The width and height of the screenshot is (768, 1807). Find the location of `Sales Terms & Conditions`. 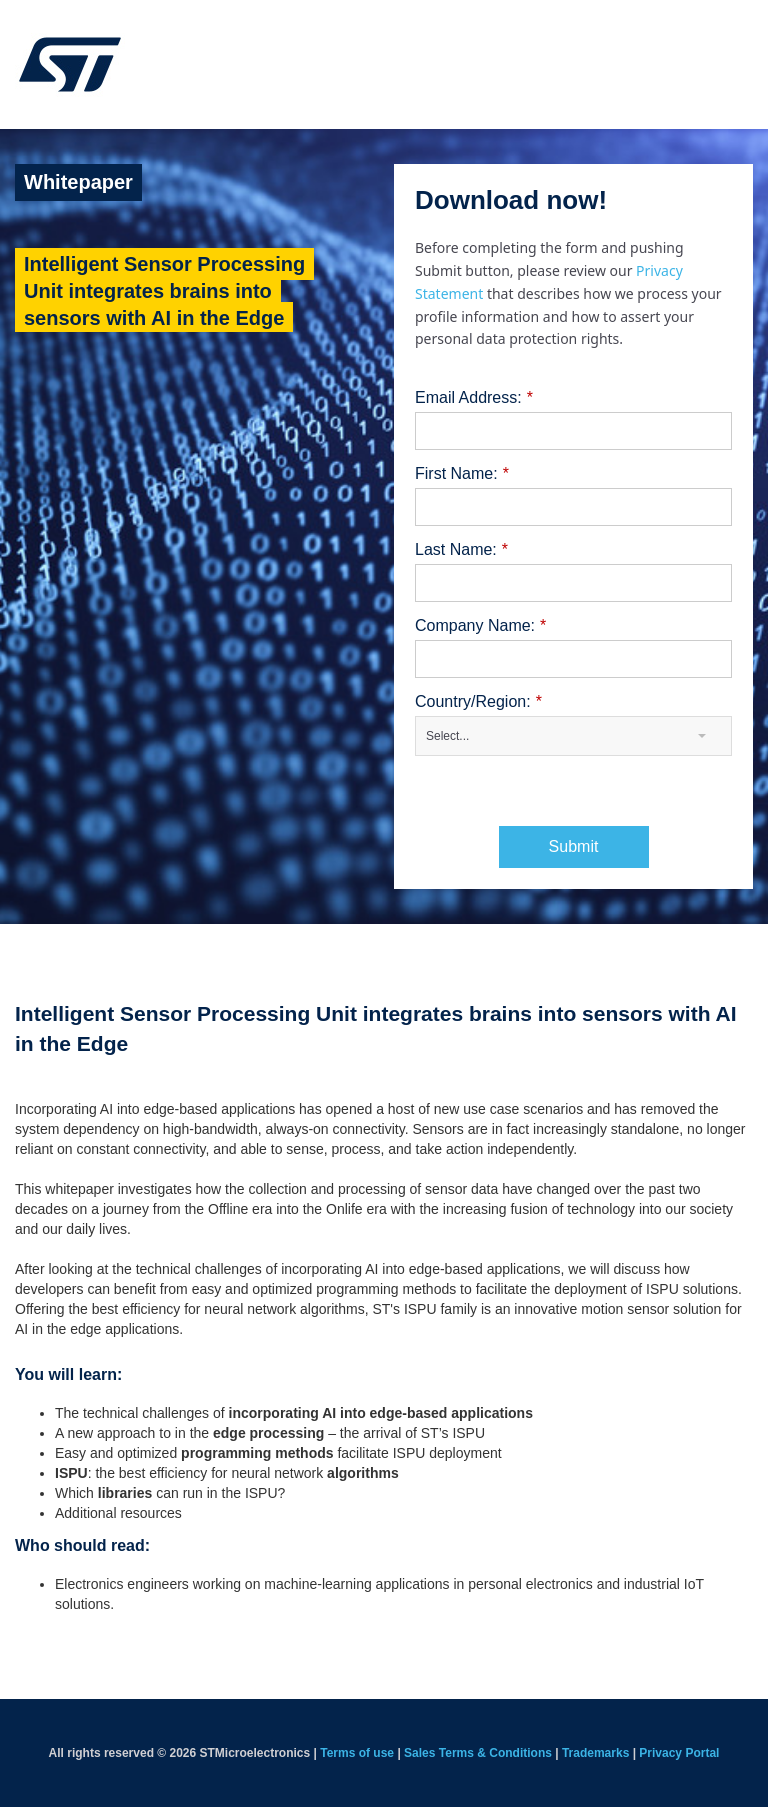

Sales Terms & Conditions is located at coordinates (478, 1753).